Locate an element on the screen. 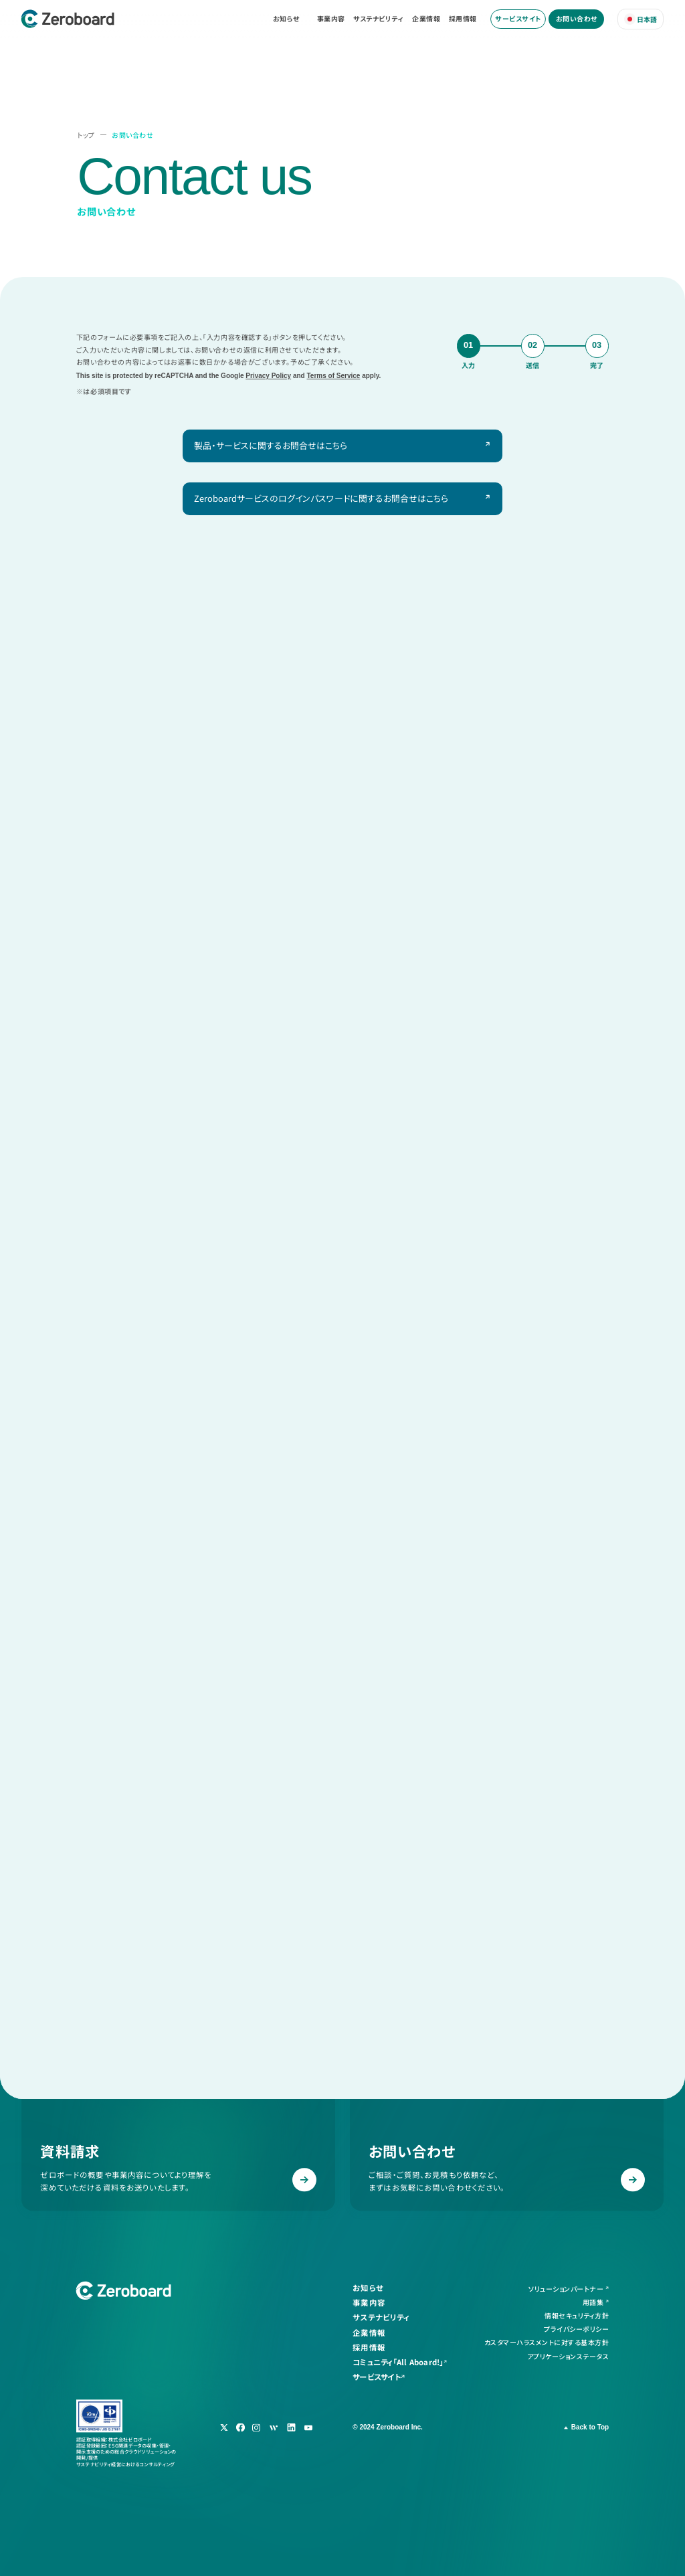  カスタマーハラスメントに対する基本方針 is located at coordinates (546, 2342).